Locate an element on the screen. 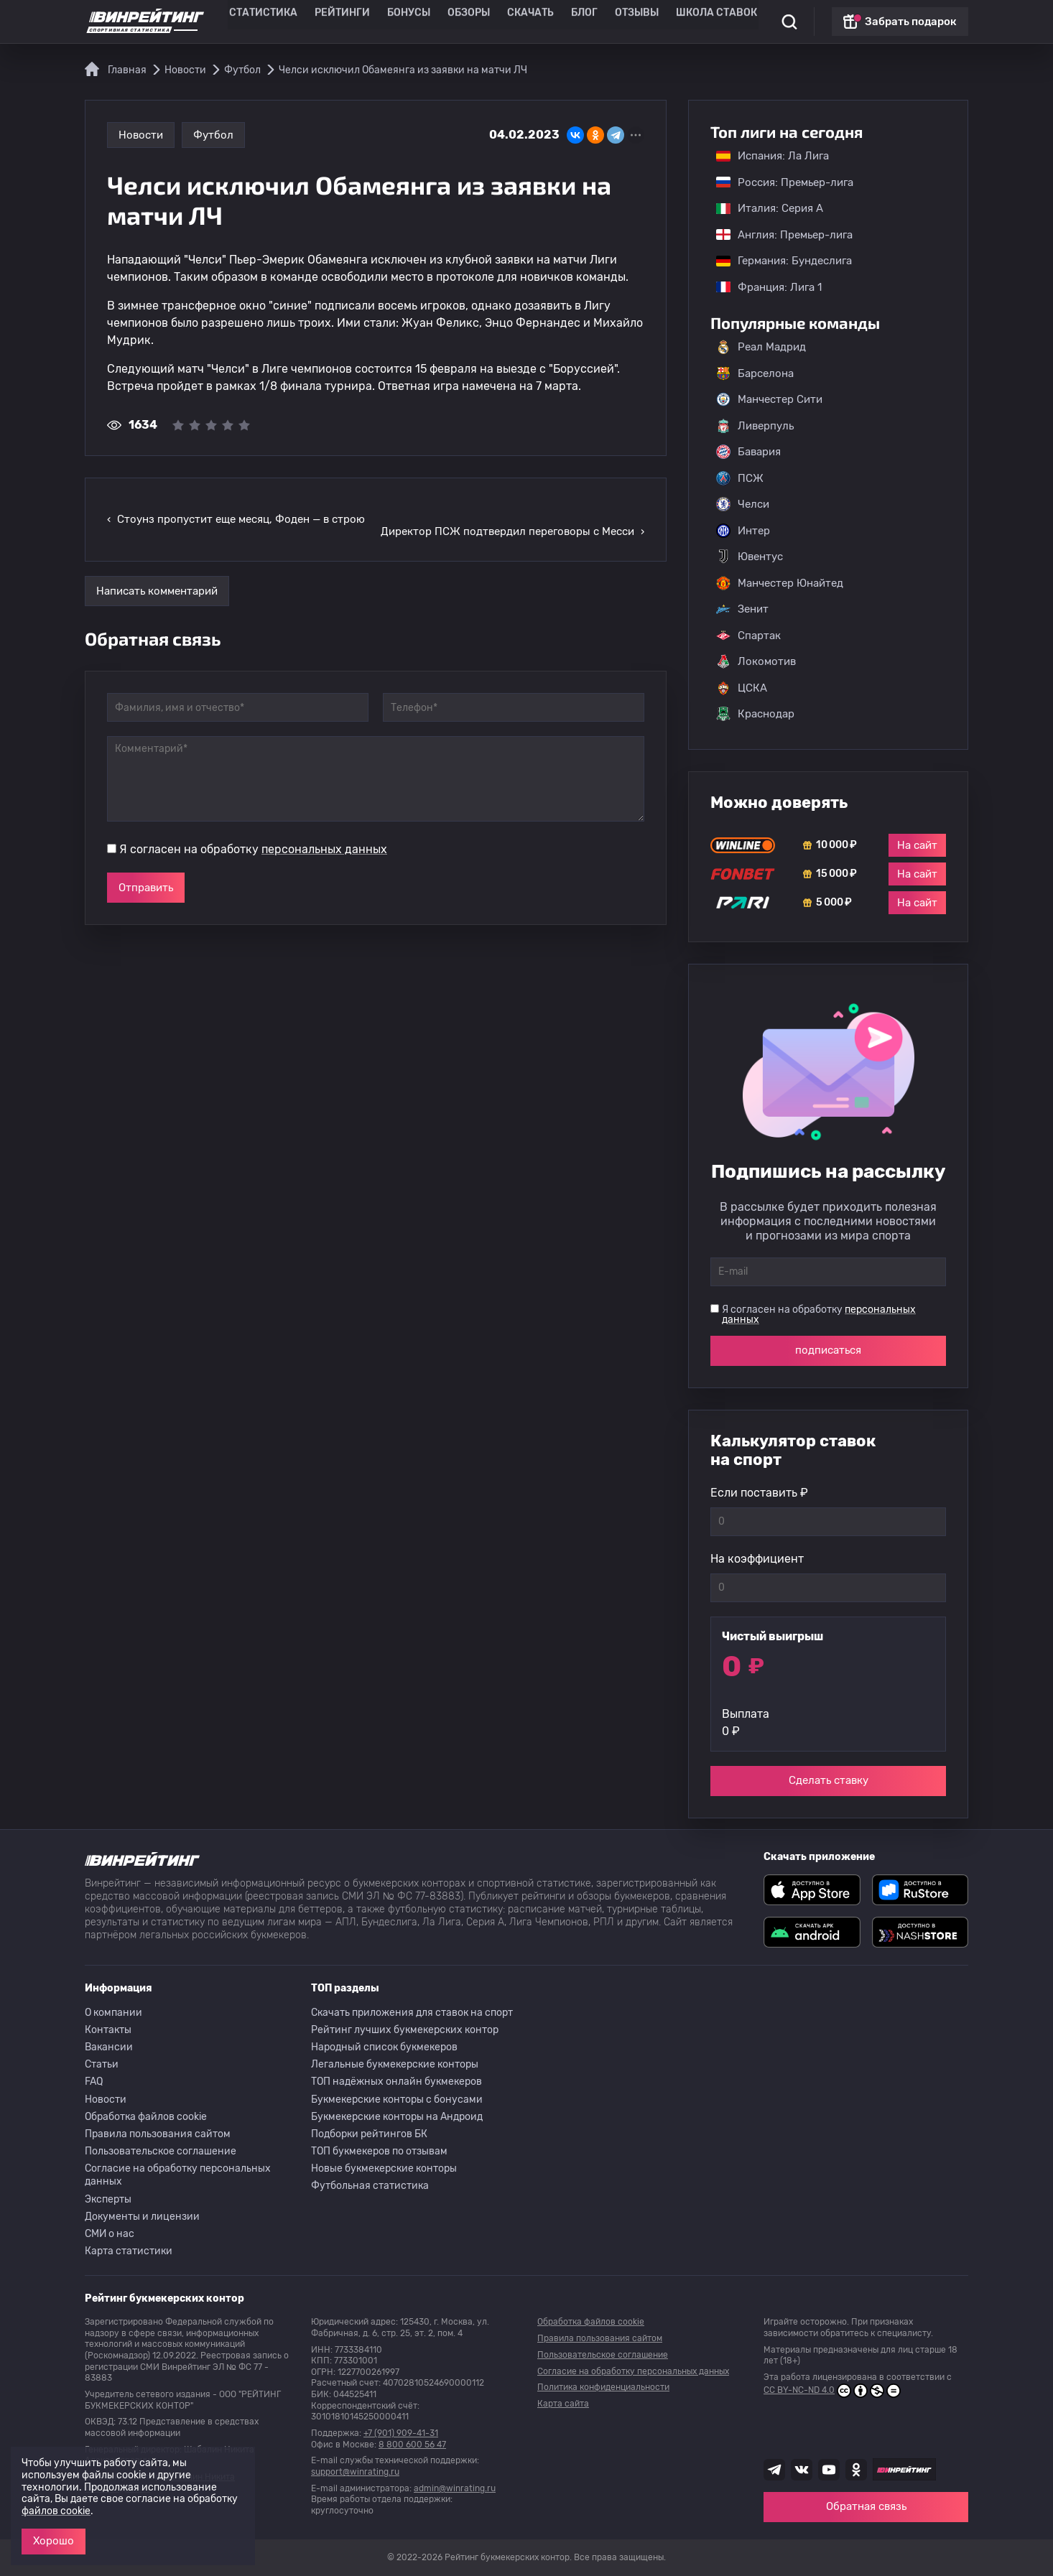 The width and height of the screenshot is (1053, 2576). Англия: Премьер-лига is located at coordinates (777, 234).